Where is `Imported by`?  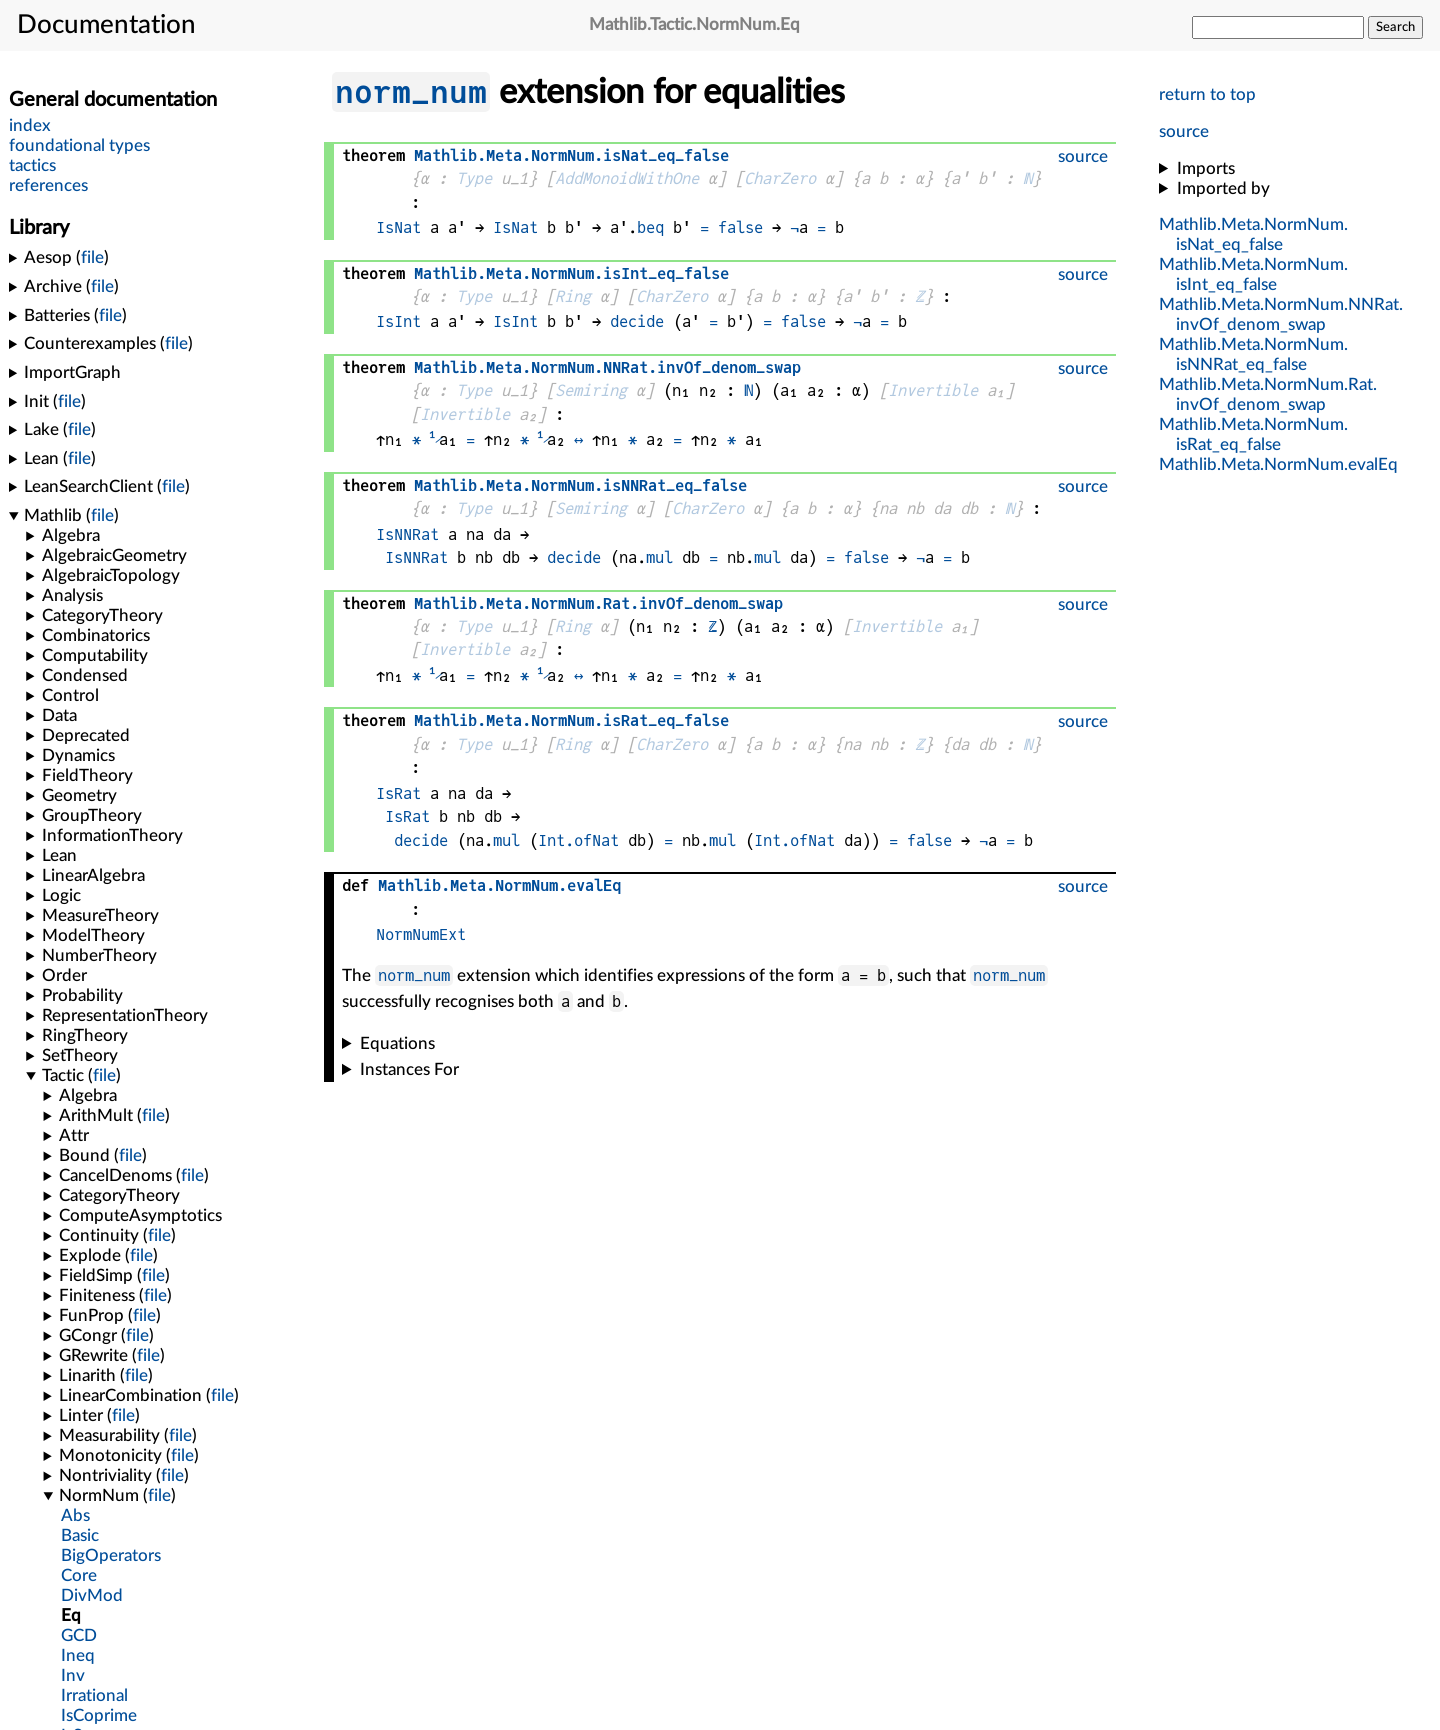
Imported by is located at coordinates (1223, 188).